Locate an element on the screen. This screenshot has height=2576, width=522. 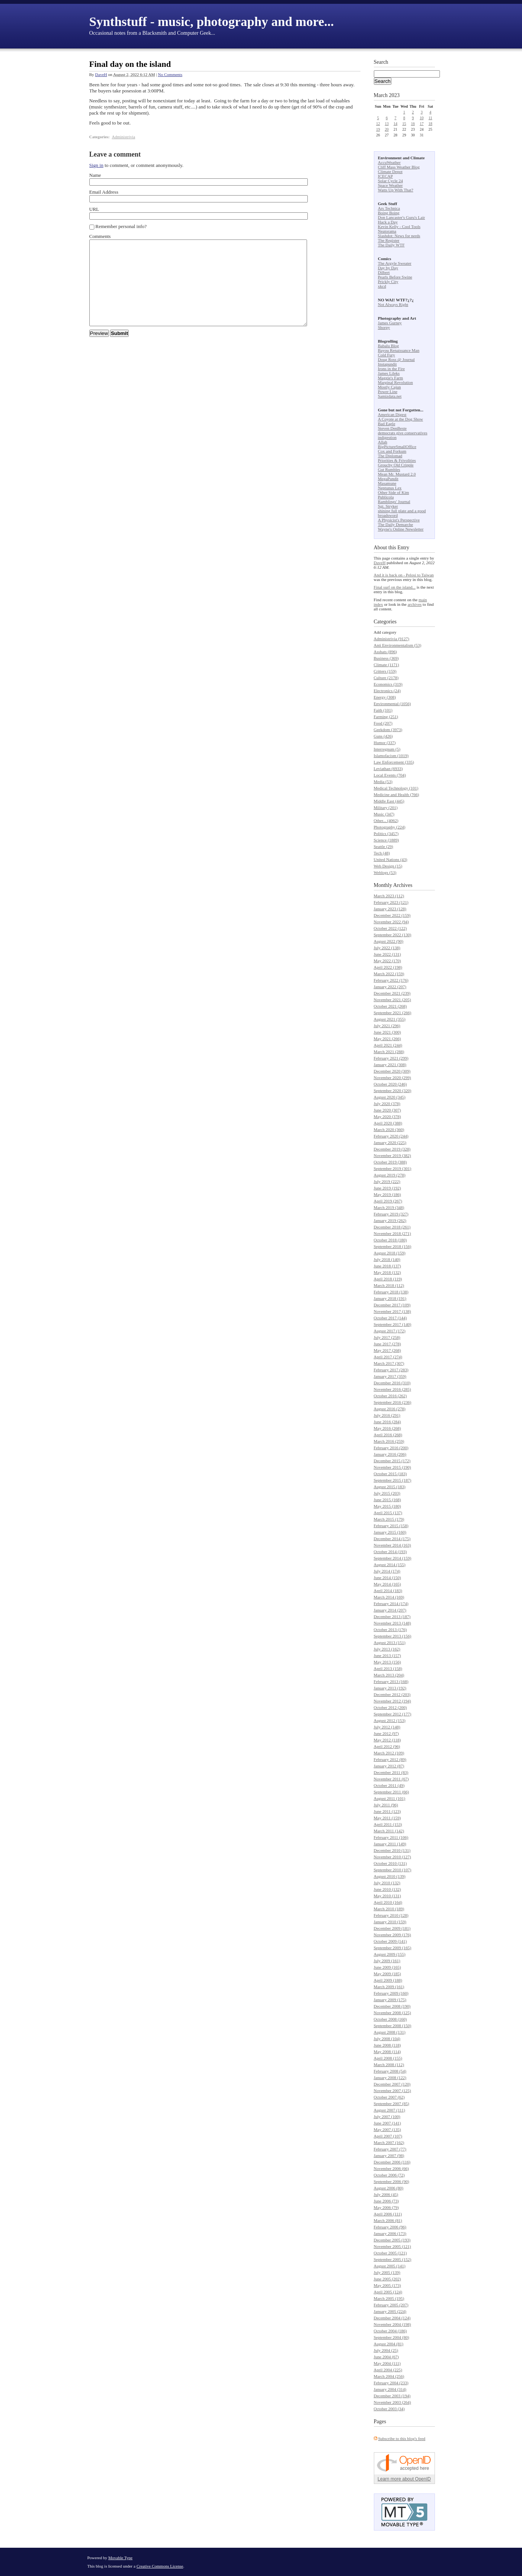
August 2008 (131) is located at coordinates (390, 2032).